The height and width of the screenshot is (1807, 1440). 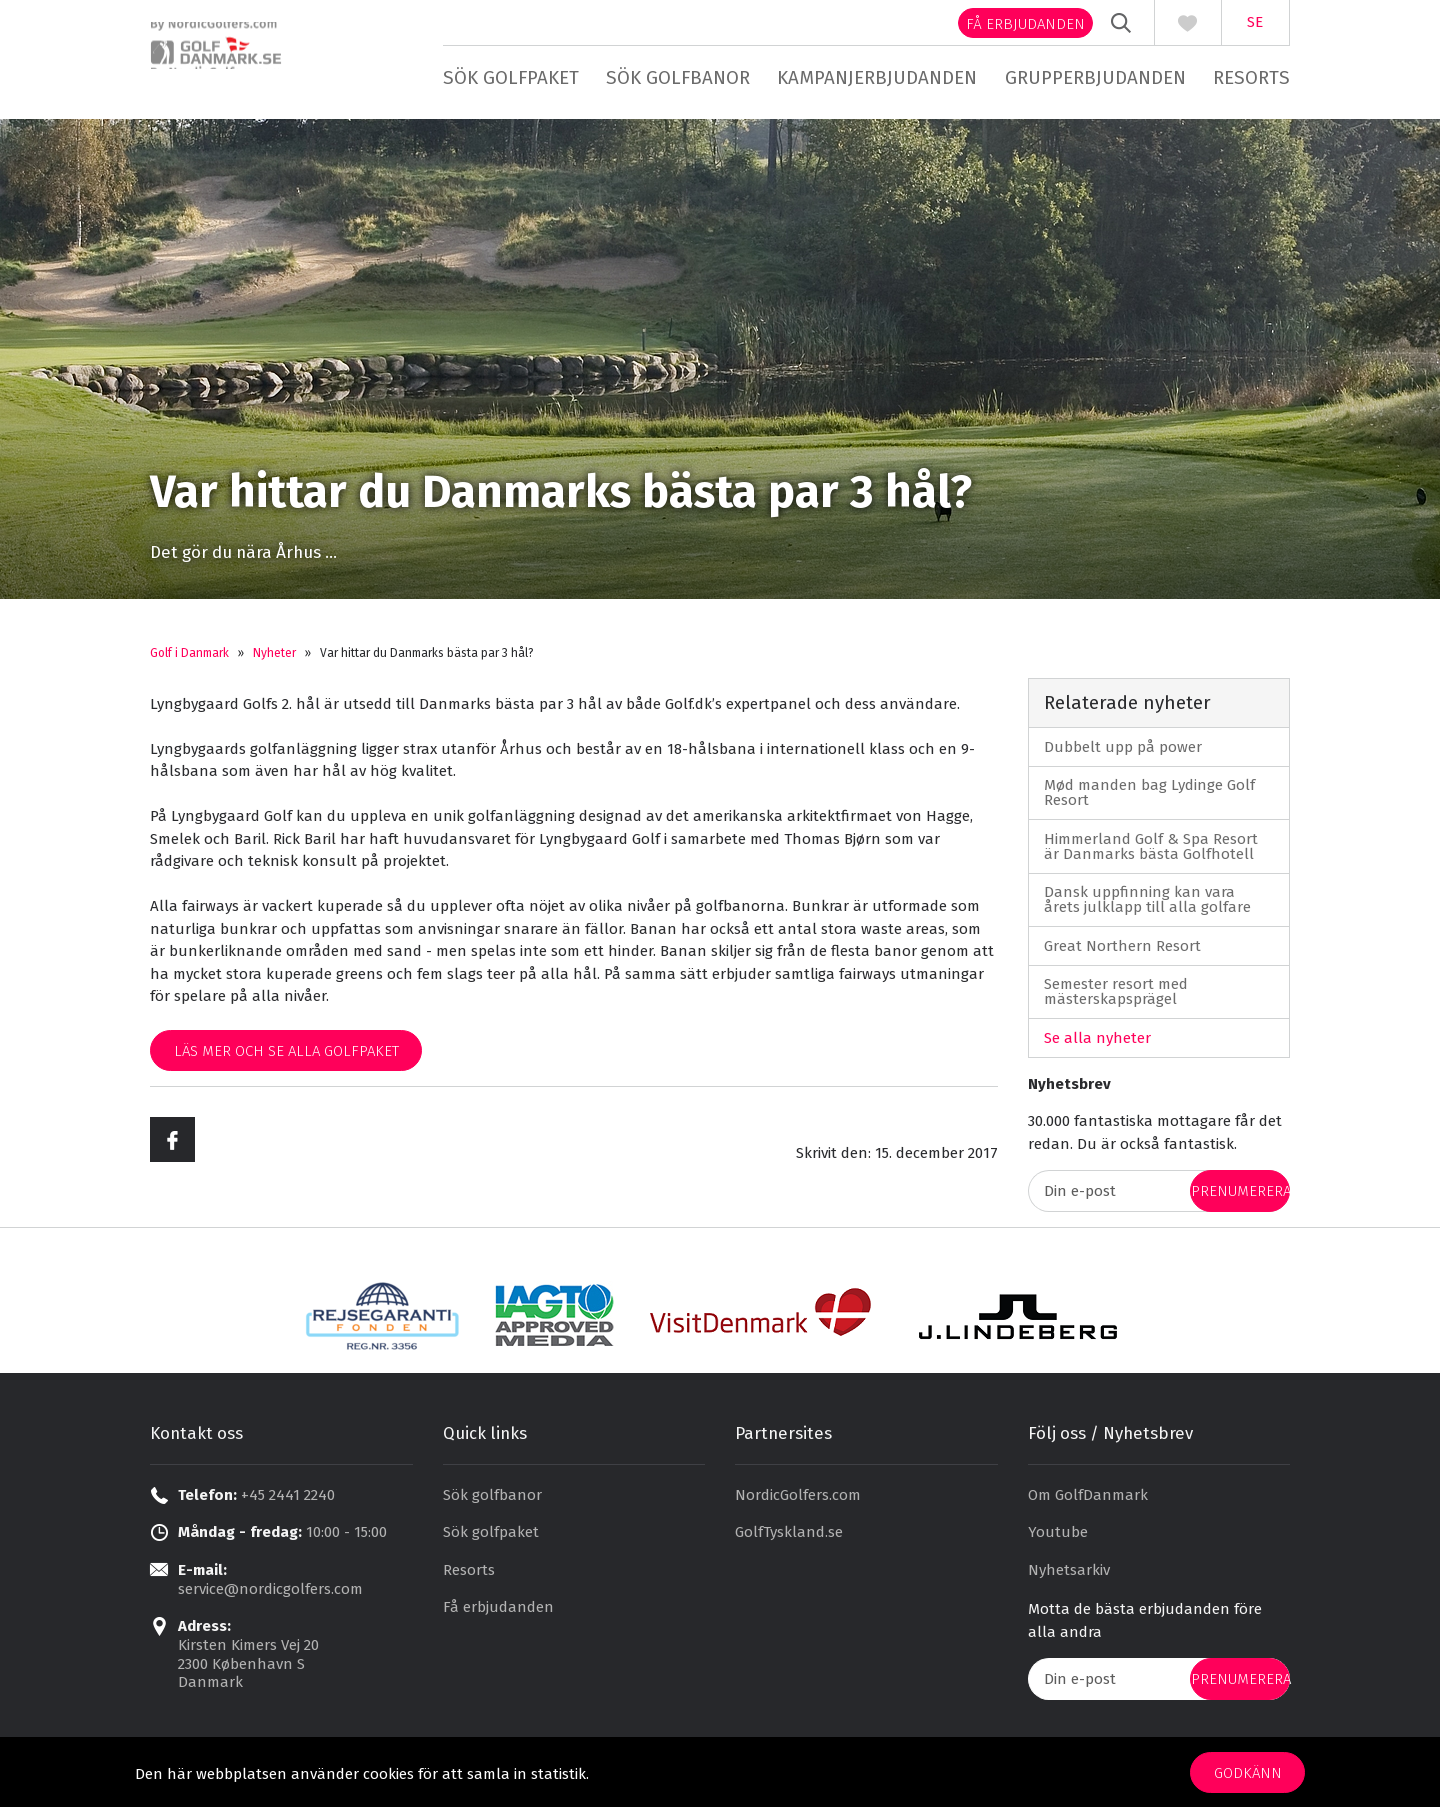 What do you see at coordinates (1069, 1576) in the screenshot?
I see `Nyhetsarkiv` at bounding box center [1069, 1576].